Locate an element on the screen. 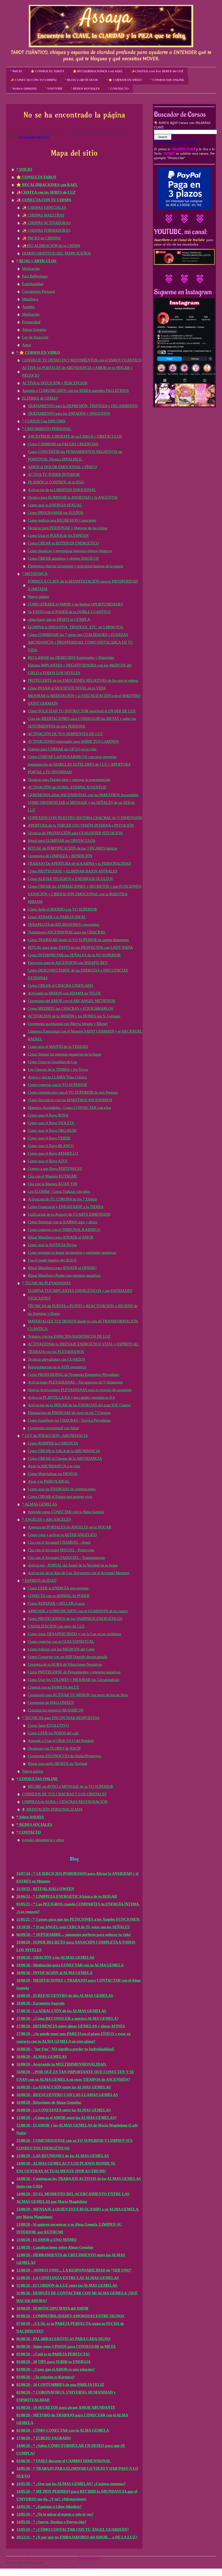 Image resolution: width=222 pixels, height=2576 pixels. * Sobre ASSAYA is located at coordinates (23, 88).